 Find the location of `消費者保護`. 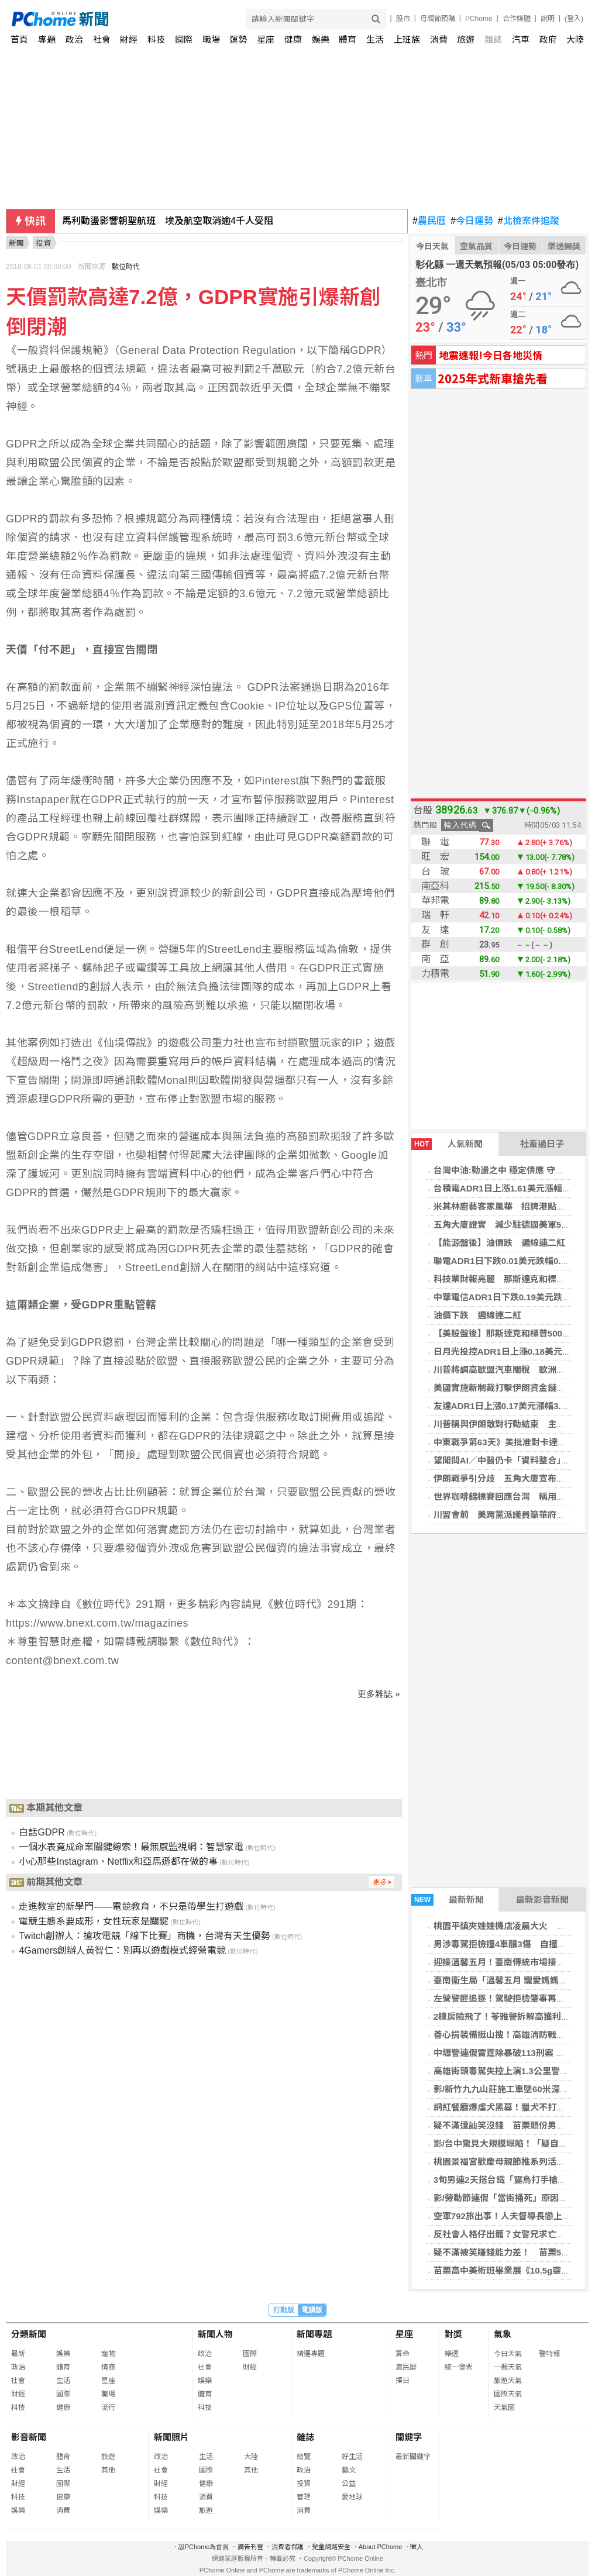

消費者保護 is located at coordinates (287, 2546).